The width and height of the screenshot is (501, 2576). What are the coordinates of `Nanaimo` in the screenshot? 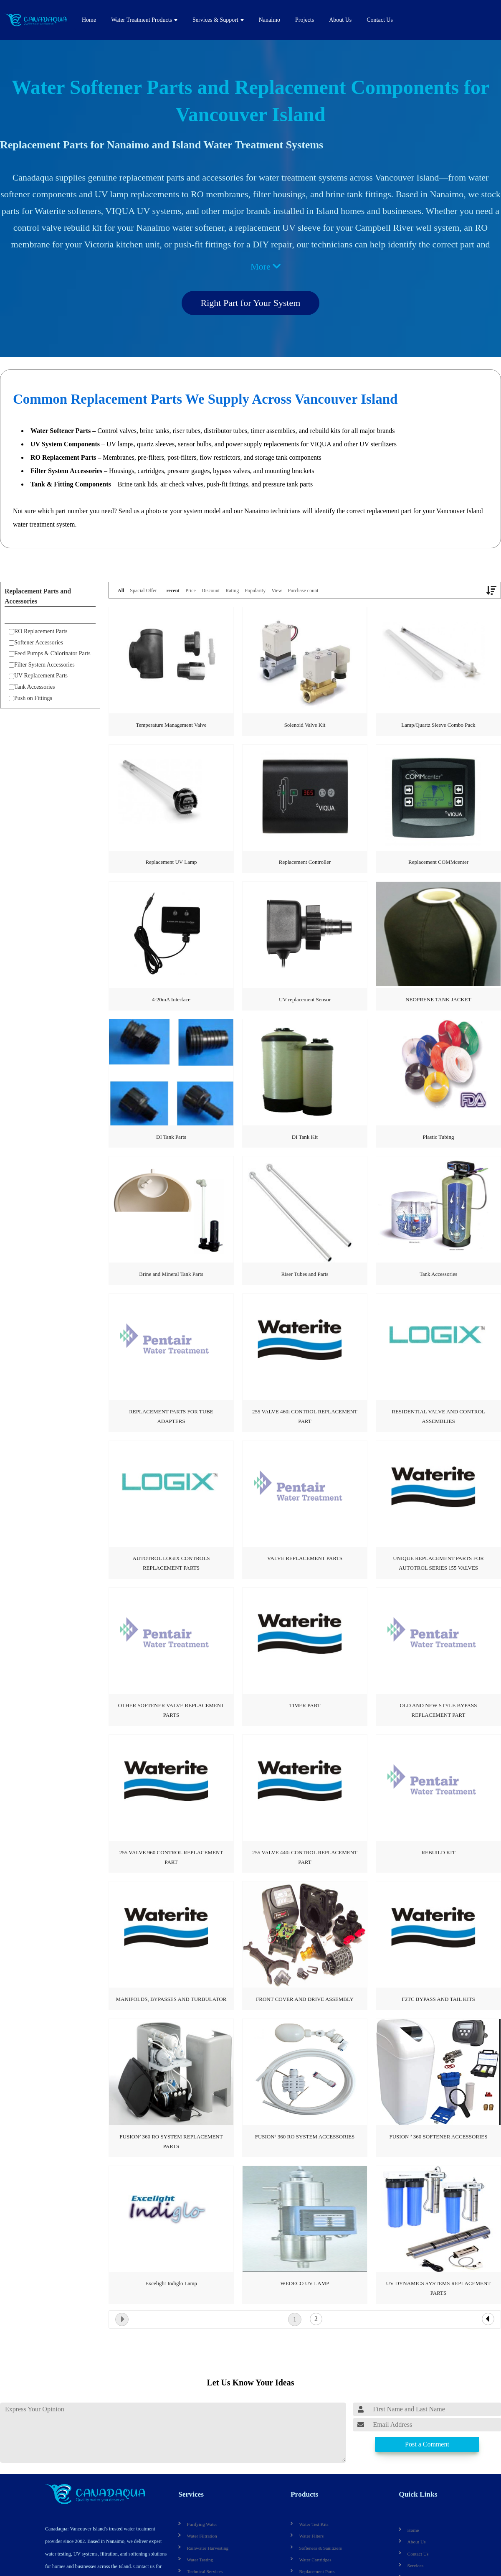 It's located at (269, 20).